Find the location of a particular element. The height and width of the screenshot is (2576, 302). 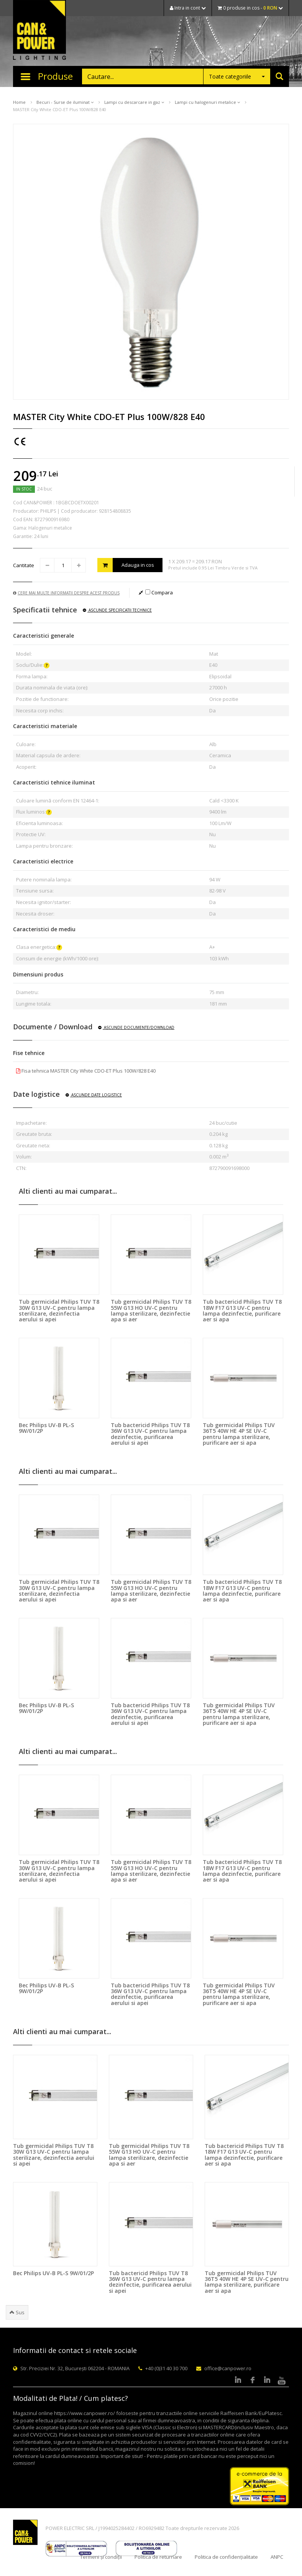

Politica de returnare is located at coordinates (158, 2556).